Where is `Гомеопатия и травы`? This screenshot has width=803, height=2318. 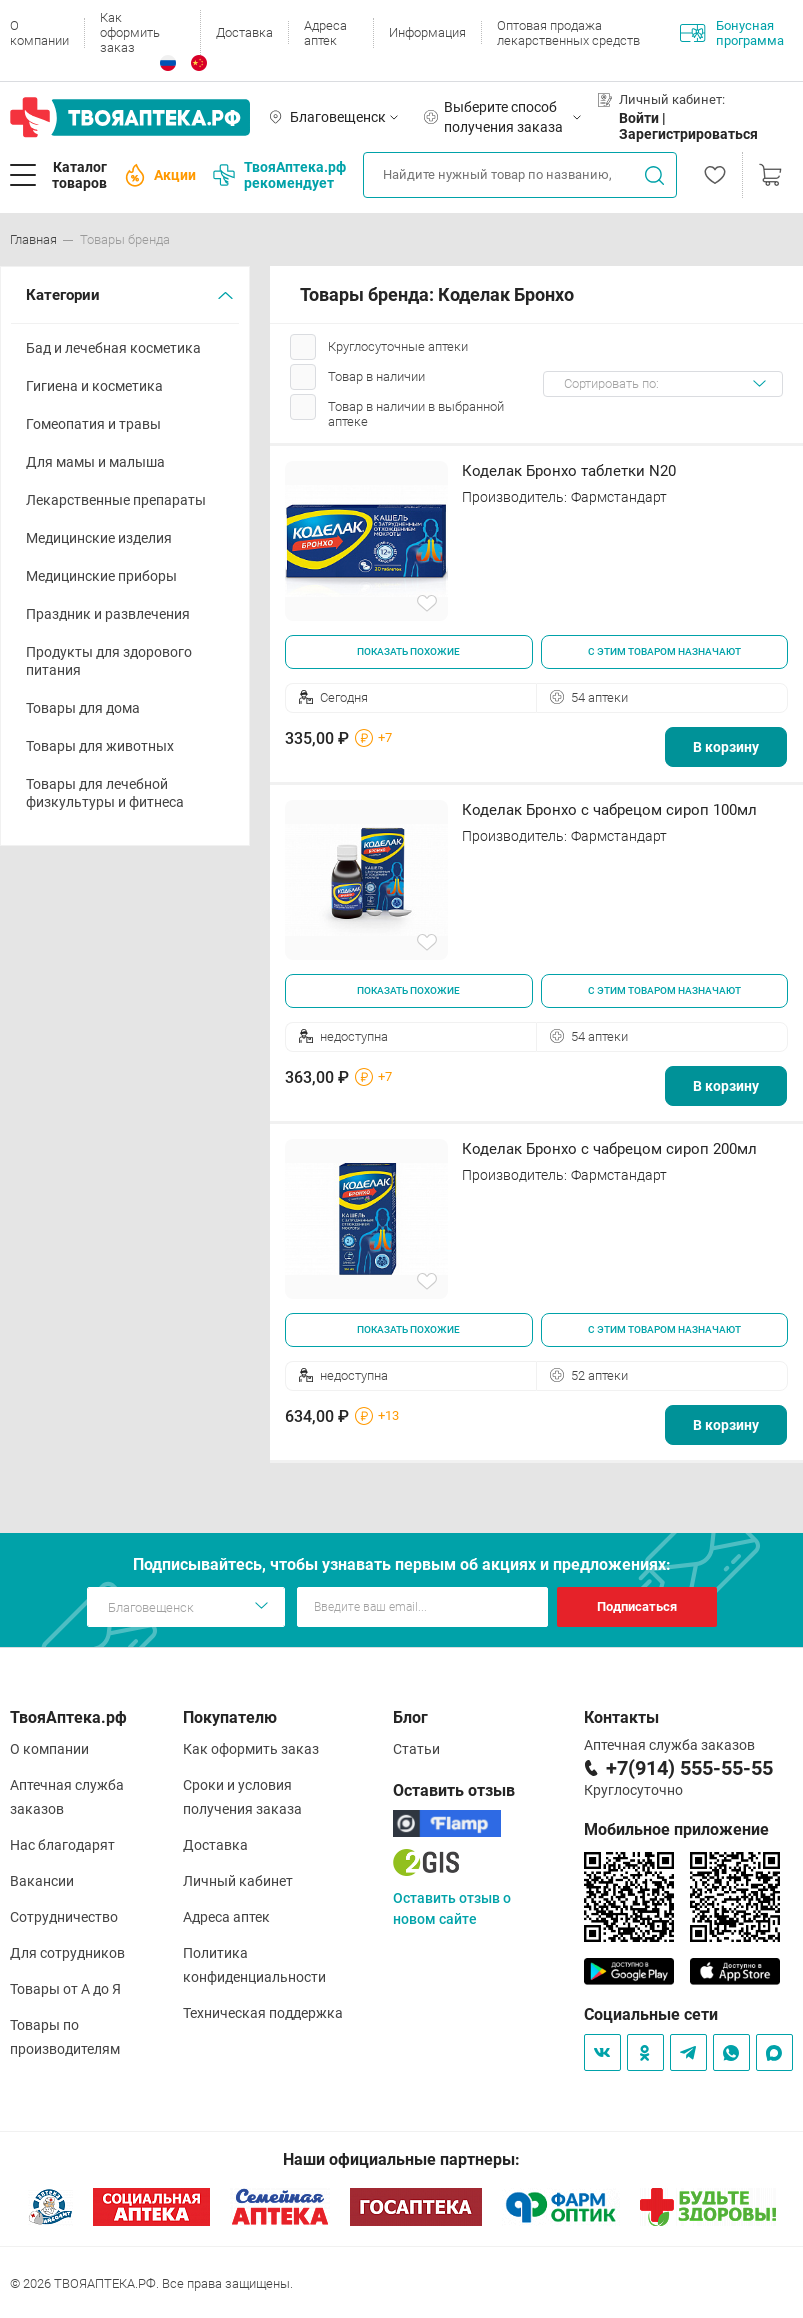 Гомеопатия и травы is located at coordinates (93, 424).